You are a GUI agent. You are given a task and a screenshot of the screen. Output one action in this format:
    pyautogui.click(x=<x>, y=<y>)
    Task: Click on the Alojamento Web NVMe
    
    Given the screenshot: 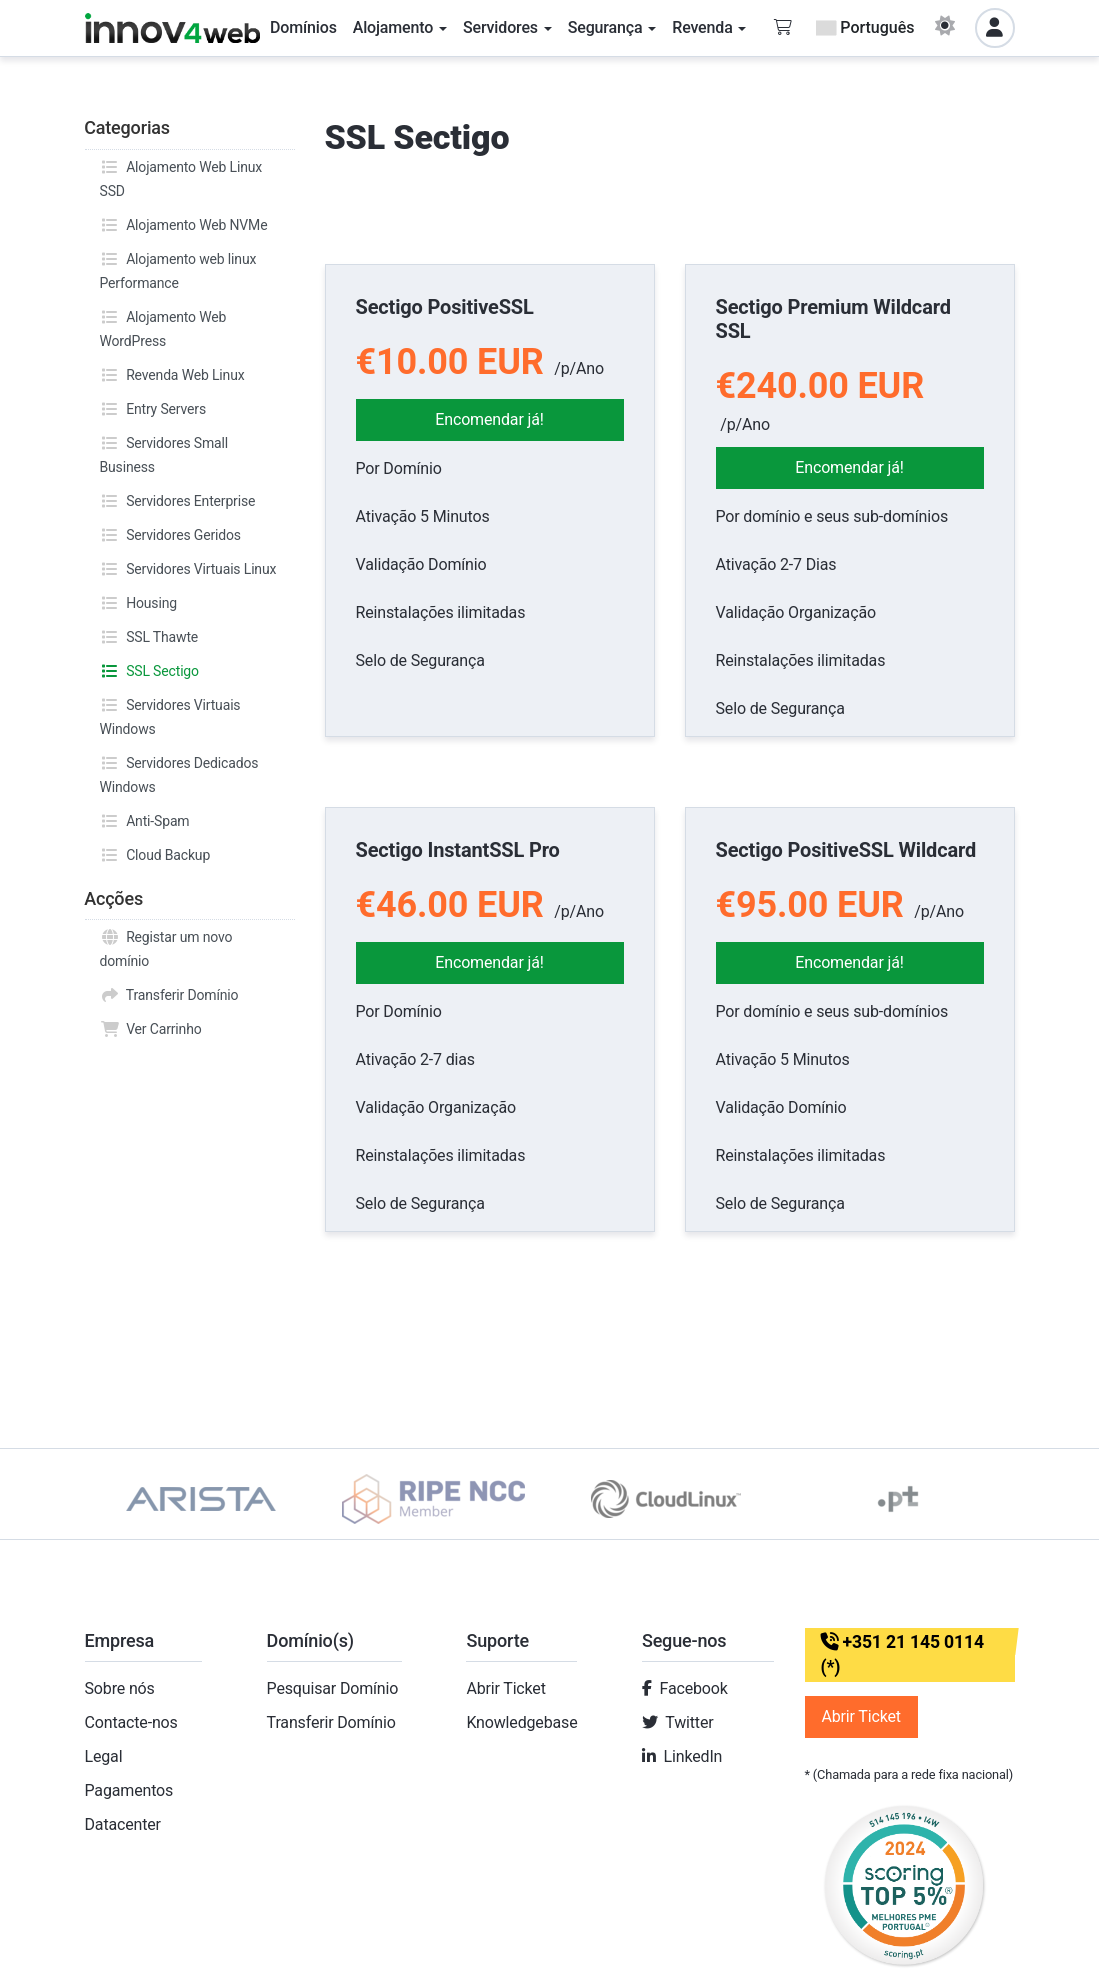 What is the action you would take?
    pyautogui.click(x=184, y=225)
    